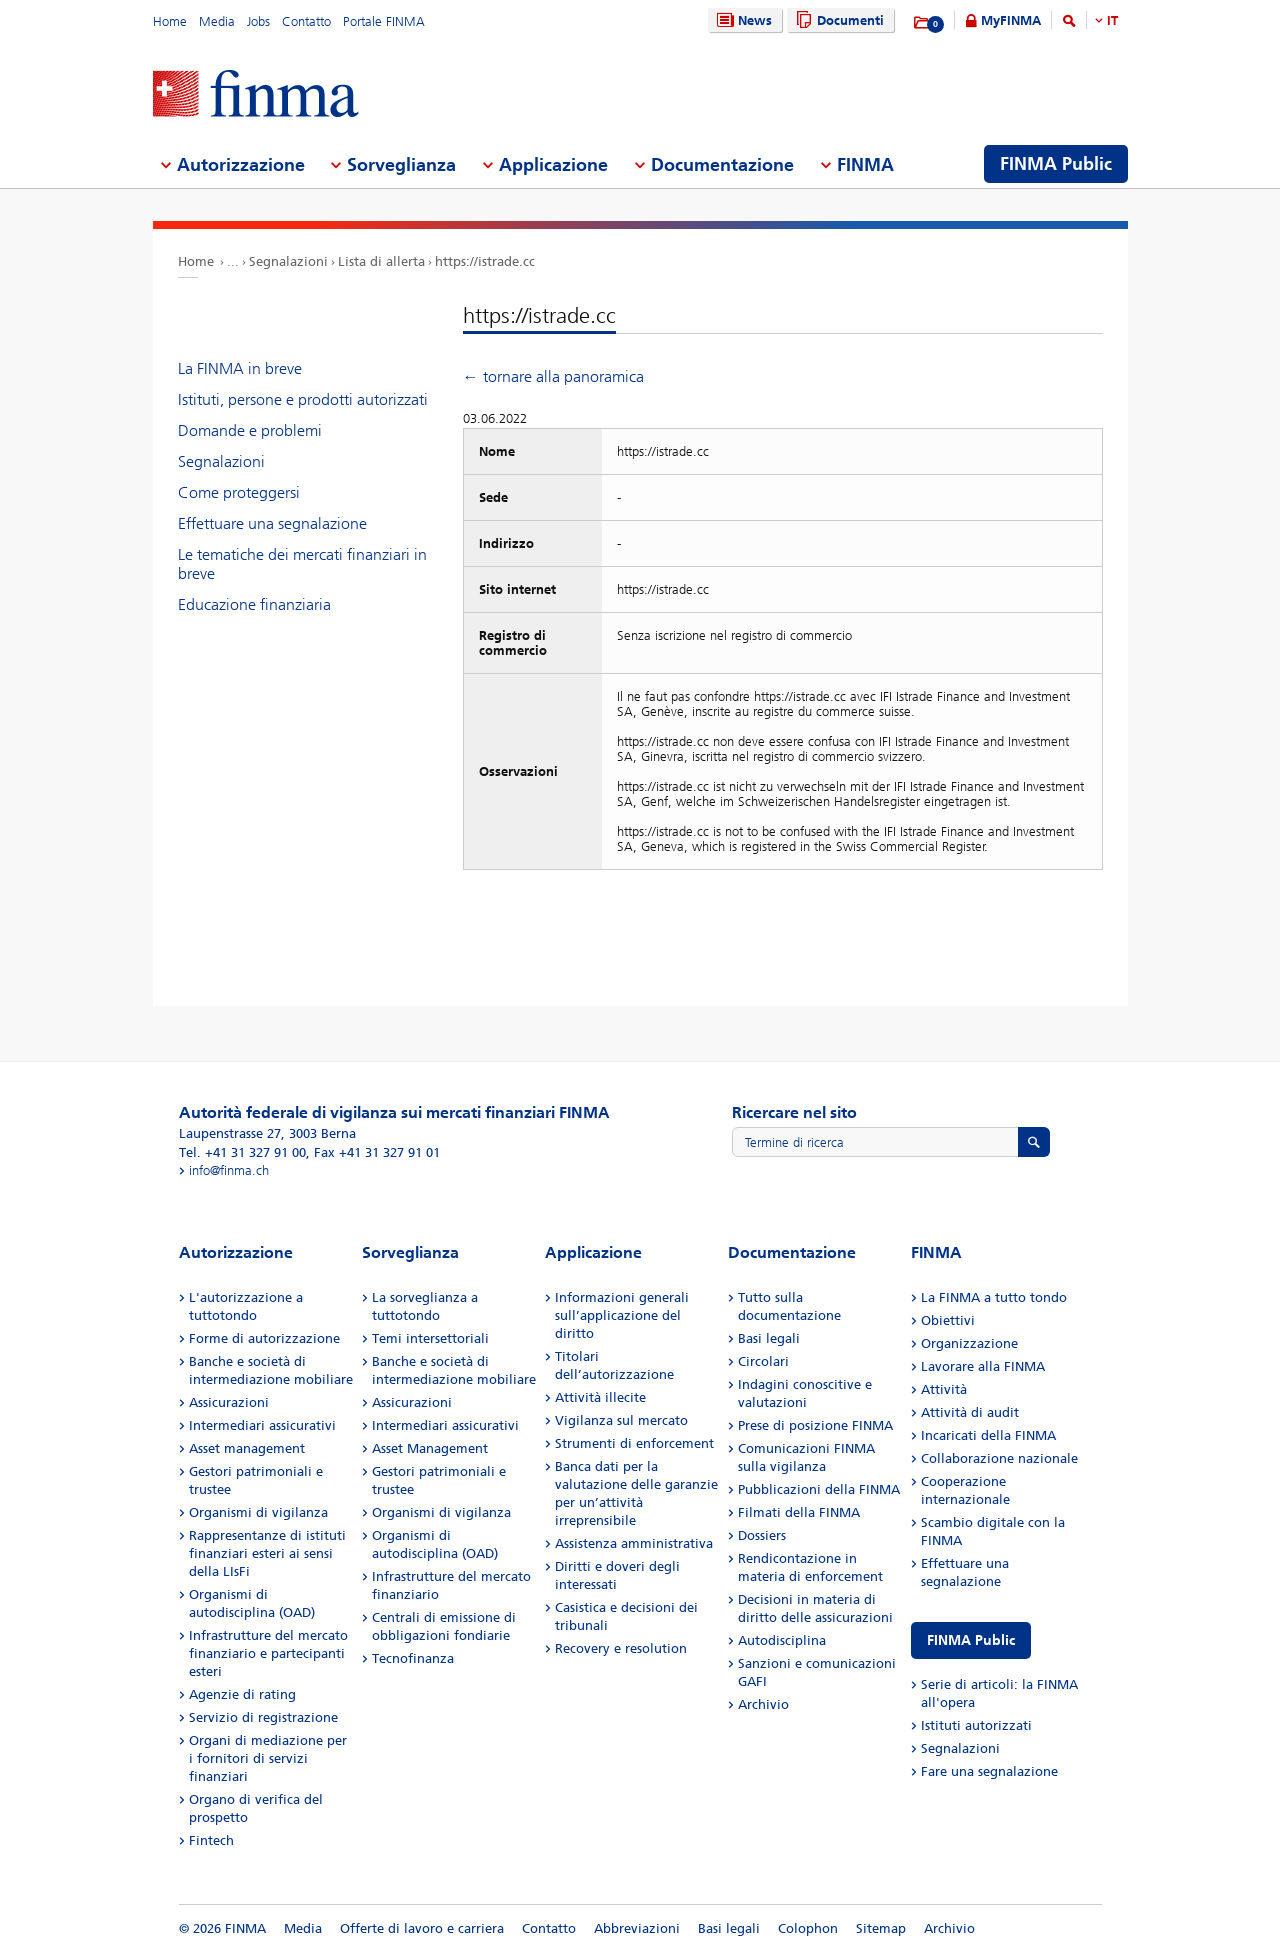 This screenshot has height=1951, width=1280. I want to click on Educazione finanziaria, so click(254, 604).